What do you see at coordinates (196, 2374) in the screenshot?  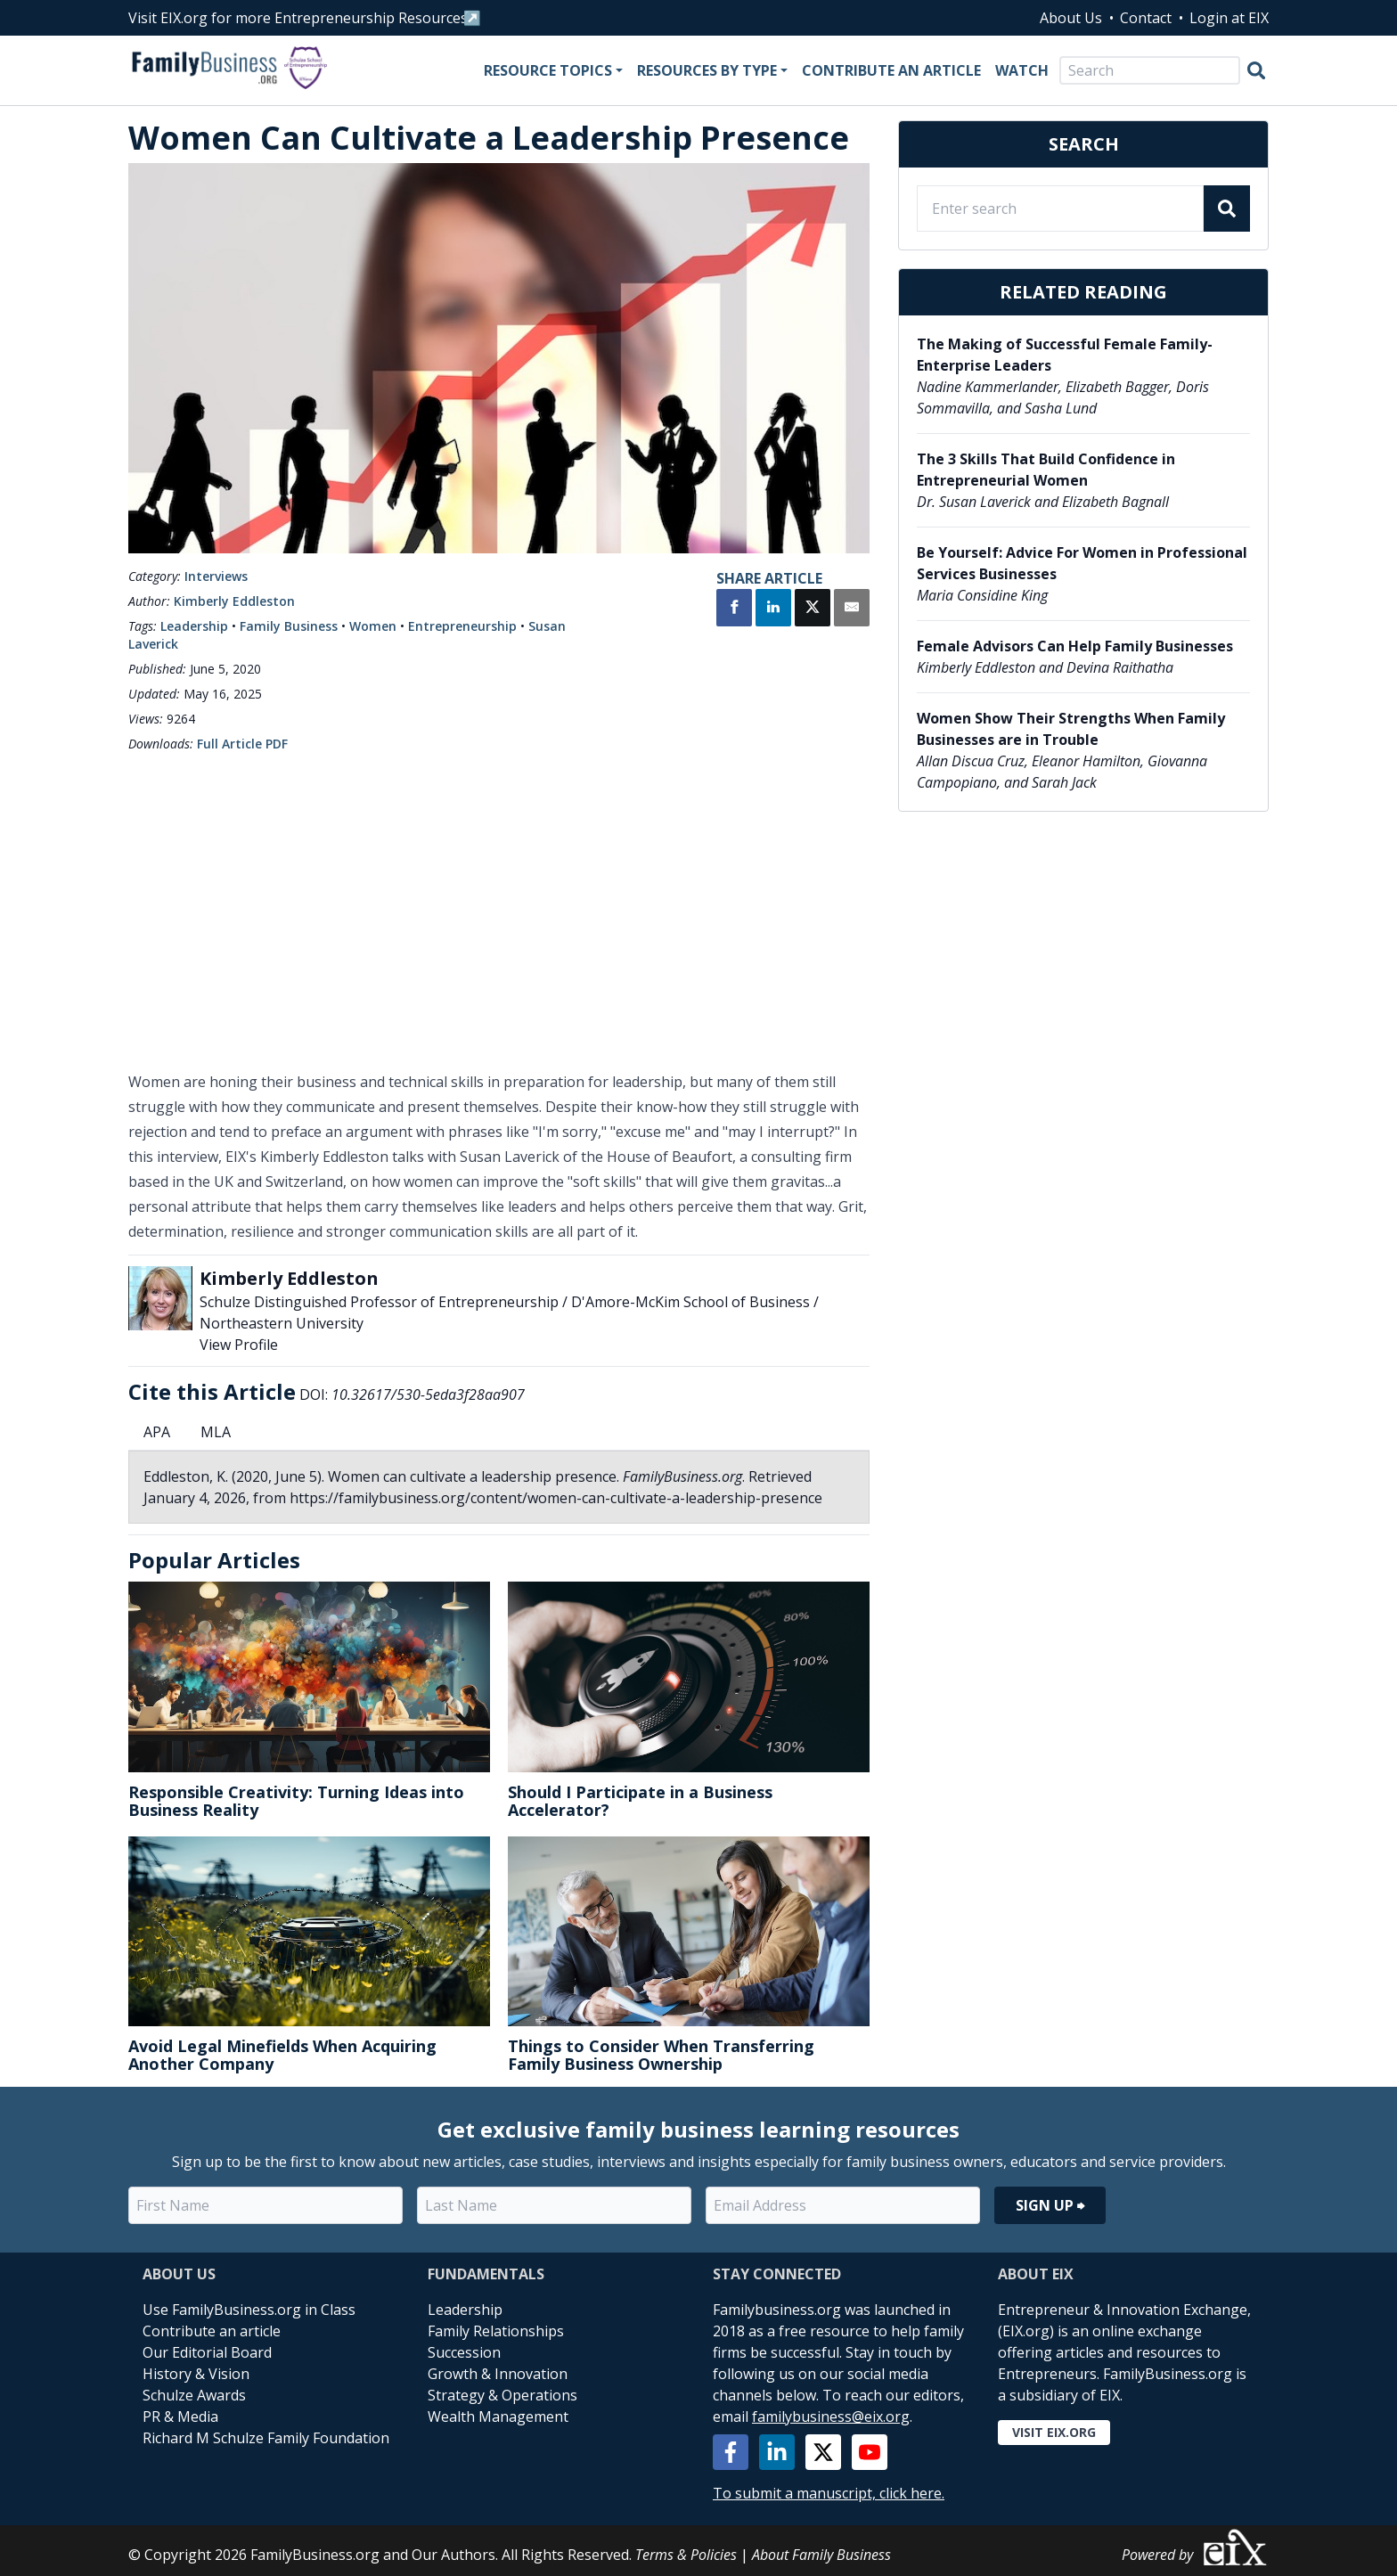 I see `History & Vision` at bounding box center [196, 2374].